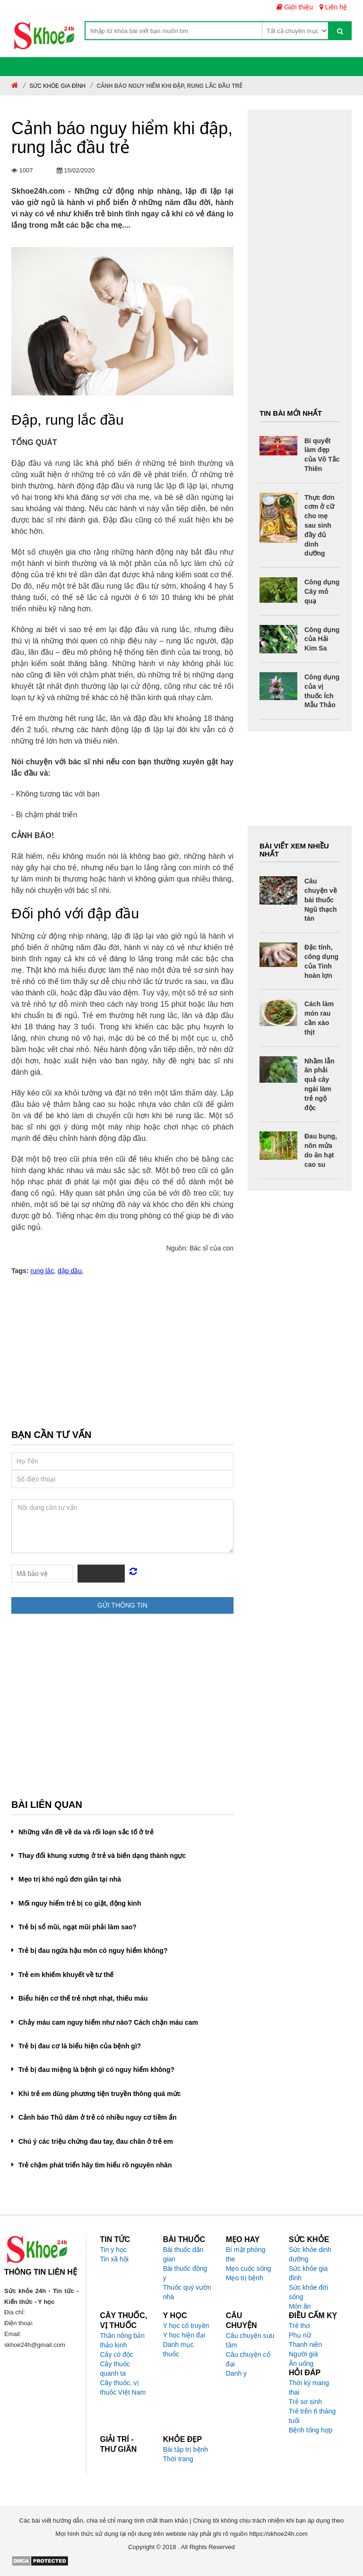  Describe the element at coordinates (319, 525) in the screenshot. I see `Thực đơn cơm ở cữ cho mẹ sau sinh đầy đủ dinh dưỡng` at that location.